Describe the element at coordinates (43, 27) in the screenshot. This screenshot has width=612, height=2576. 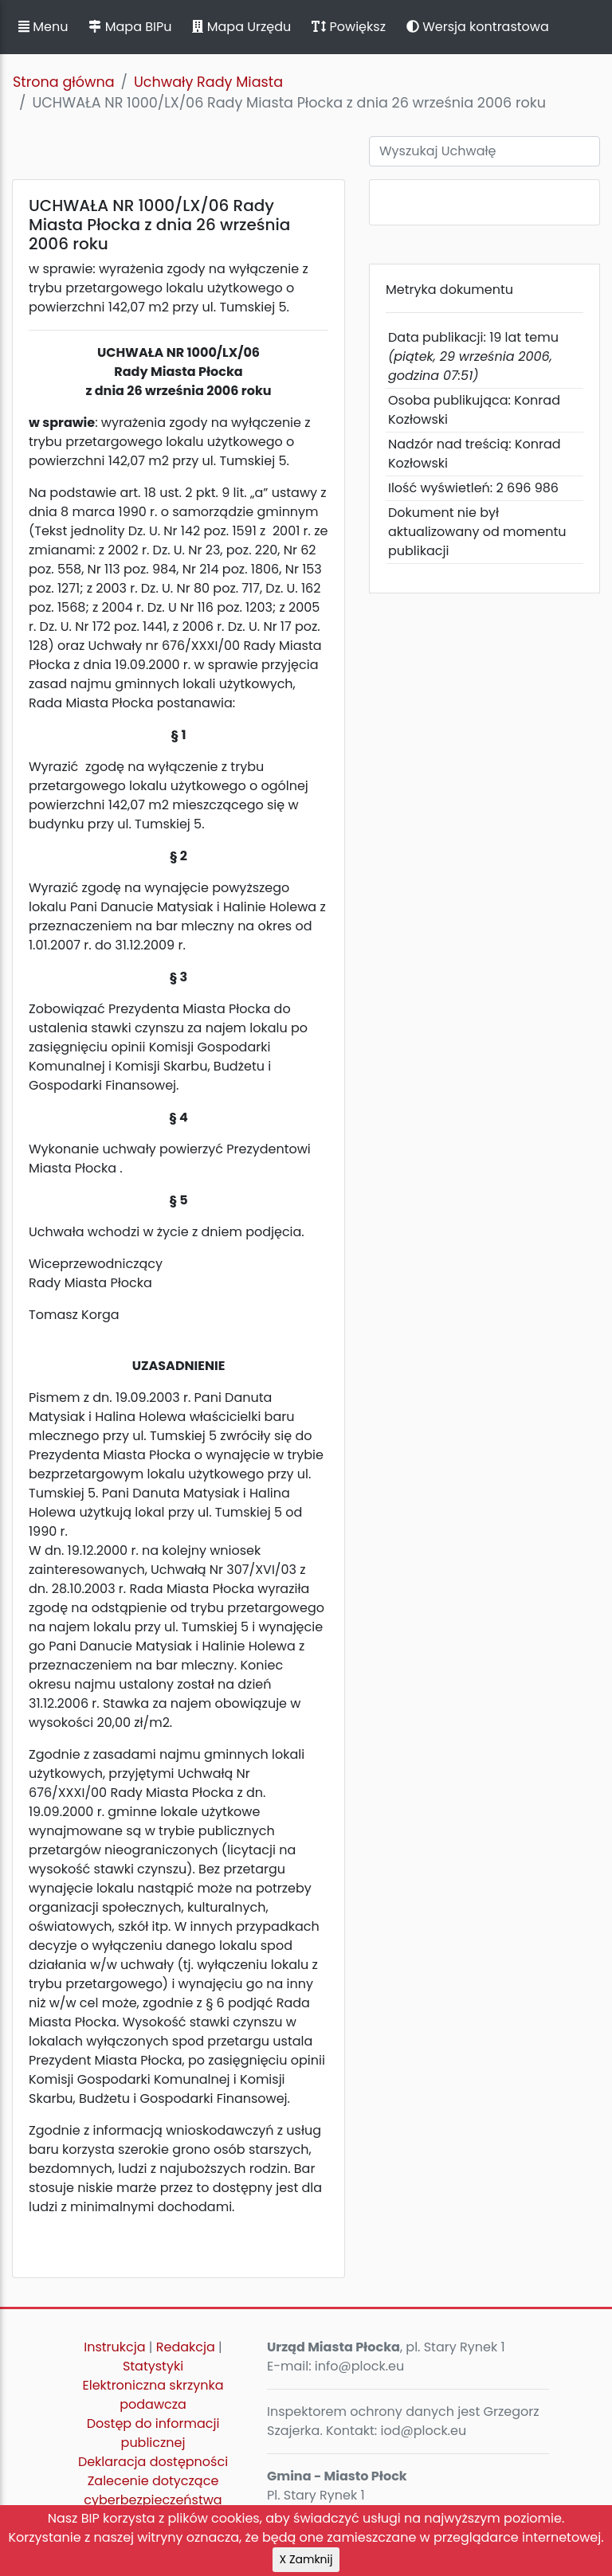
I see `Menu [button]` at that location.